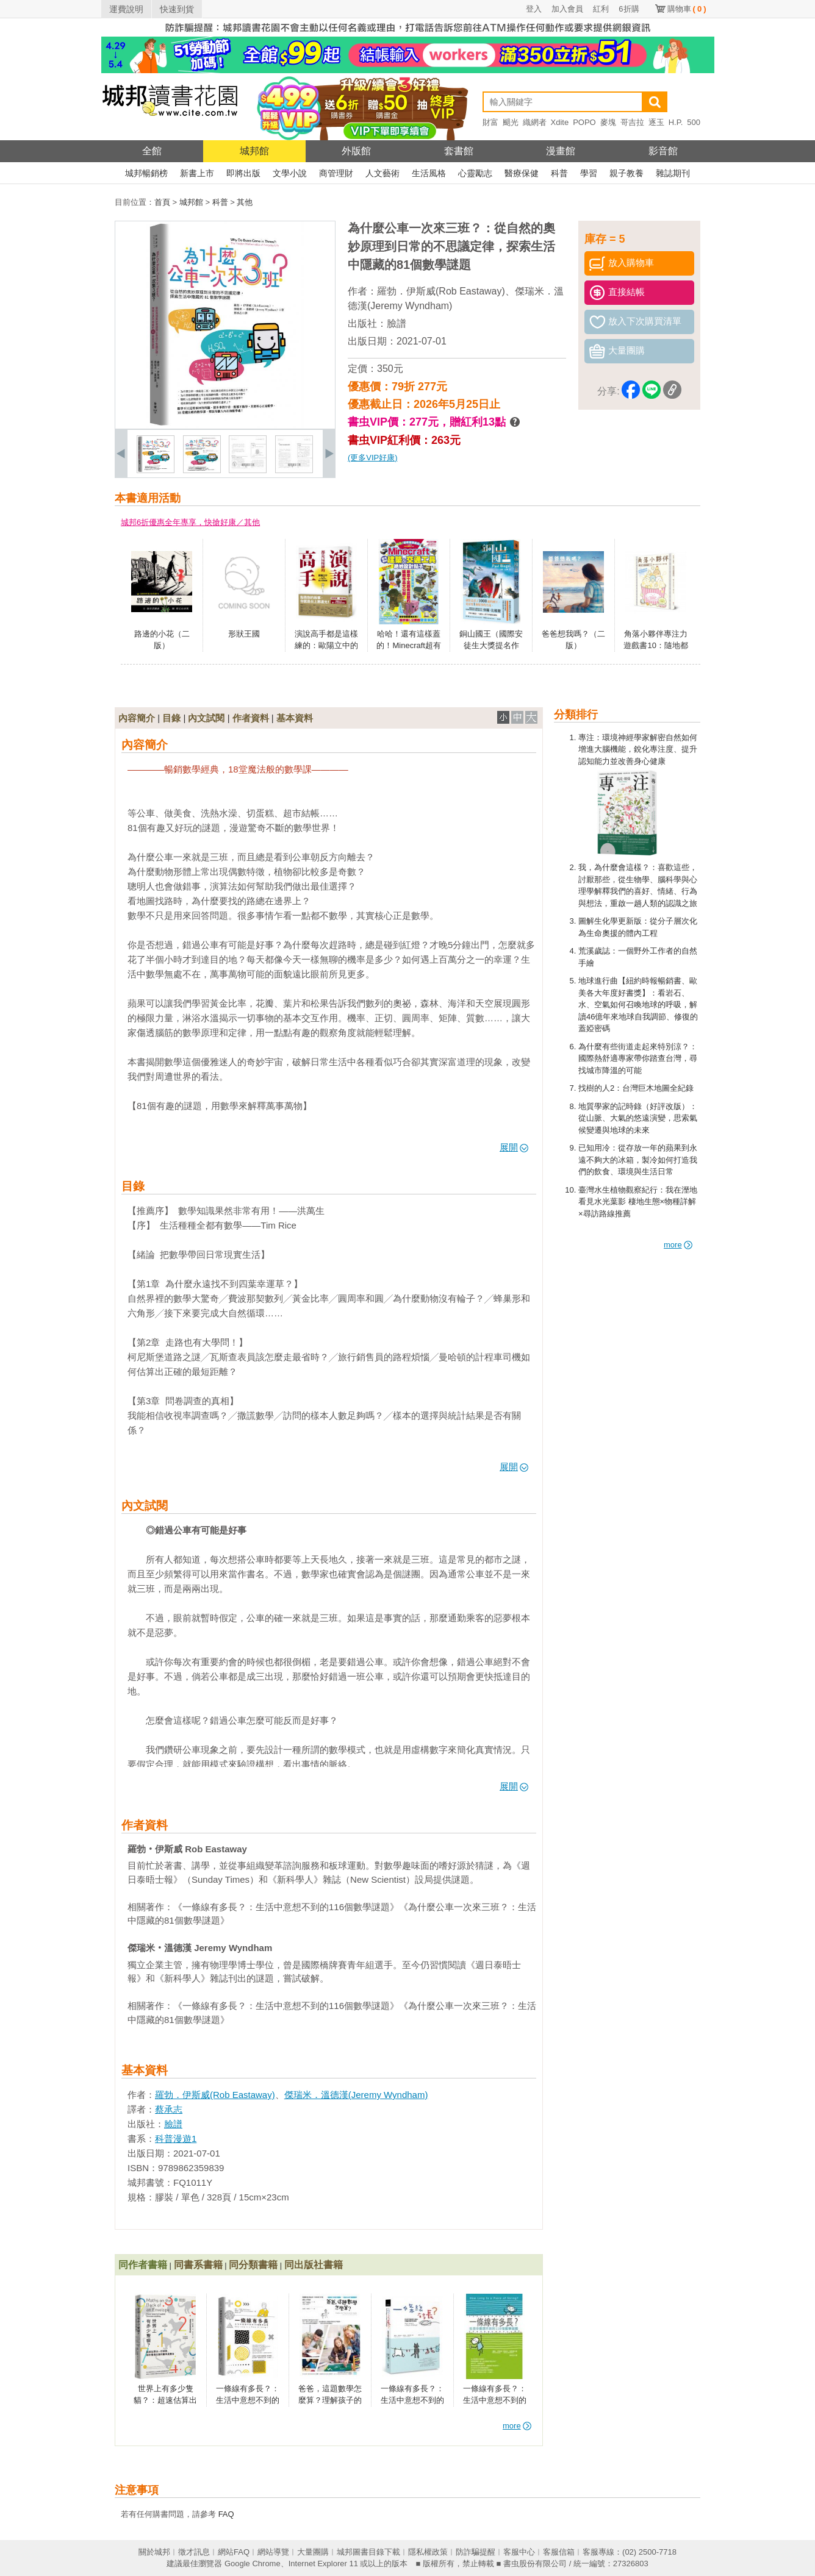 The height and width of the screenshot is (2576, 815). What do you see at coordinates (368, 2551) in the screenshot?
I see `城邦圖書目錄下載` at bounding box center [368, 2551].